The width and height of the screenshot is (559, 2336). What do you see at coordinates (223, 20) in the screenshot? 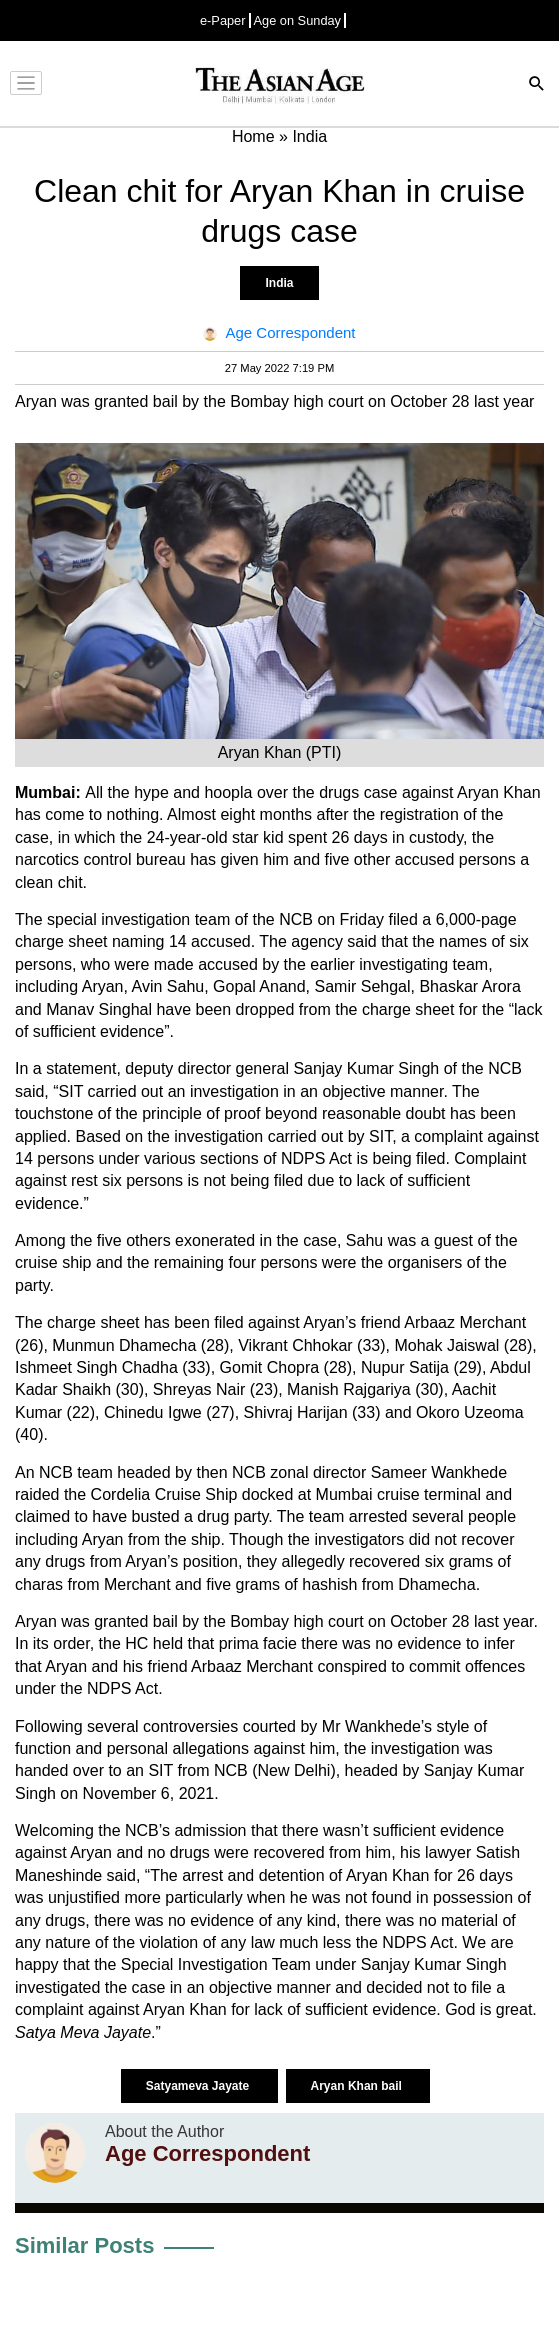
I see `e-Paper` at bounding box center [223, 20].